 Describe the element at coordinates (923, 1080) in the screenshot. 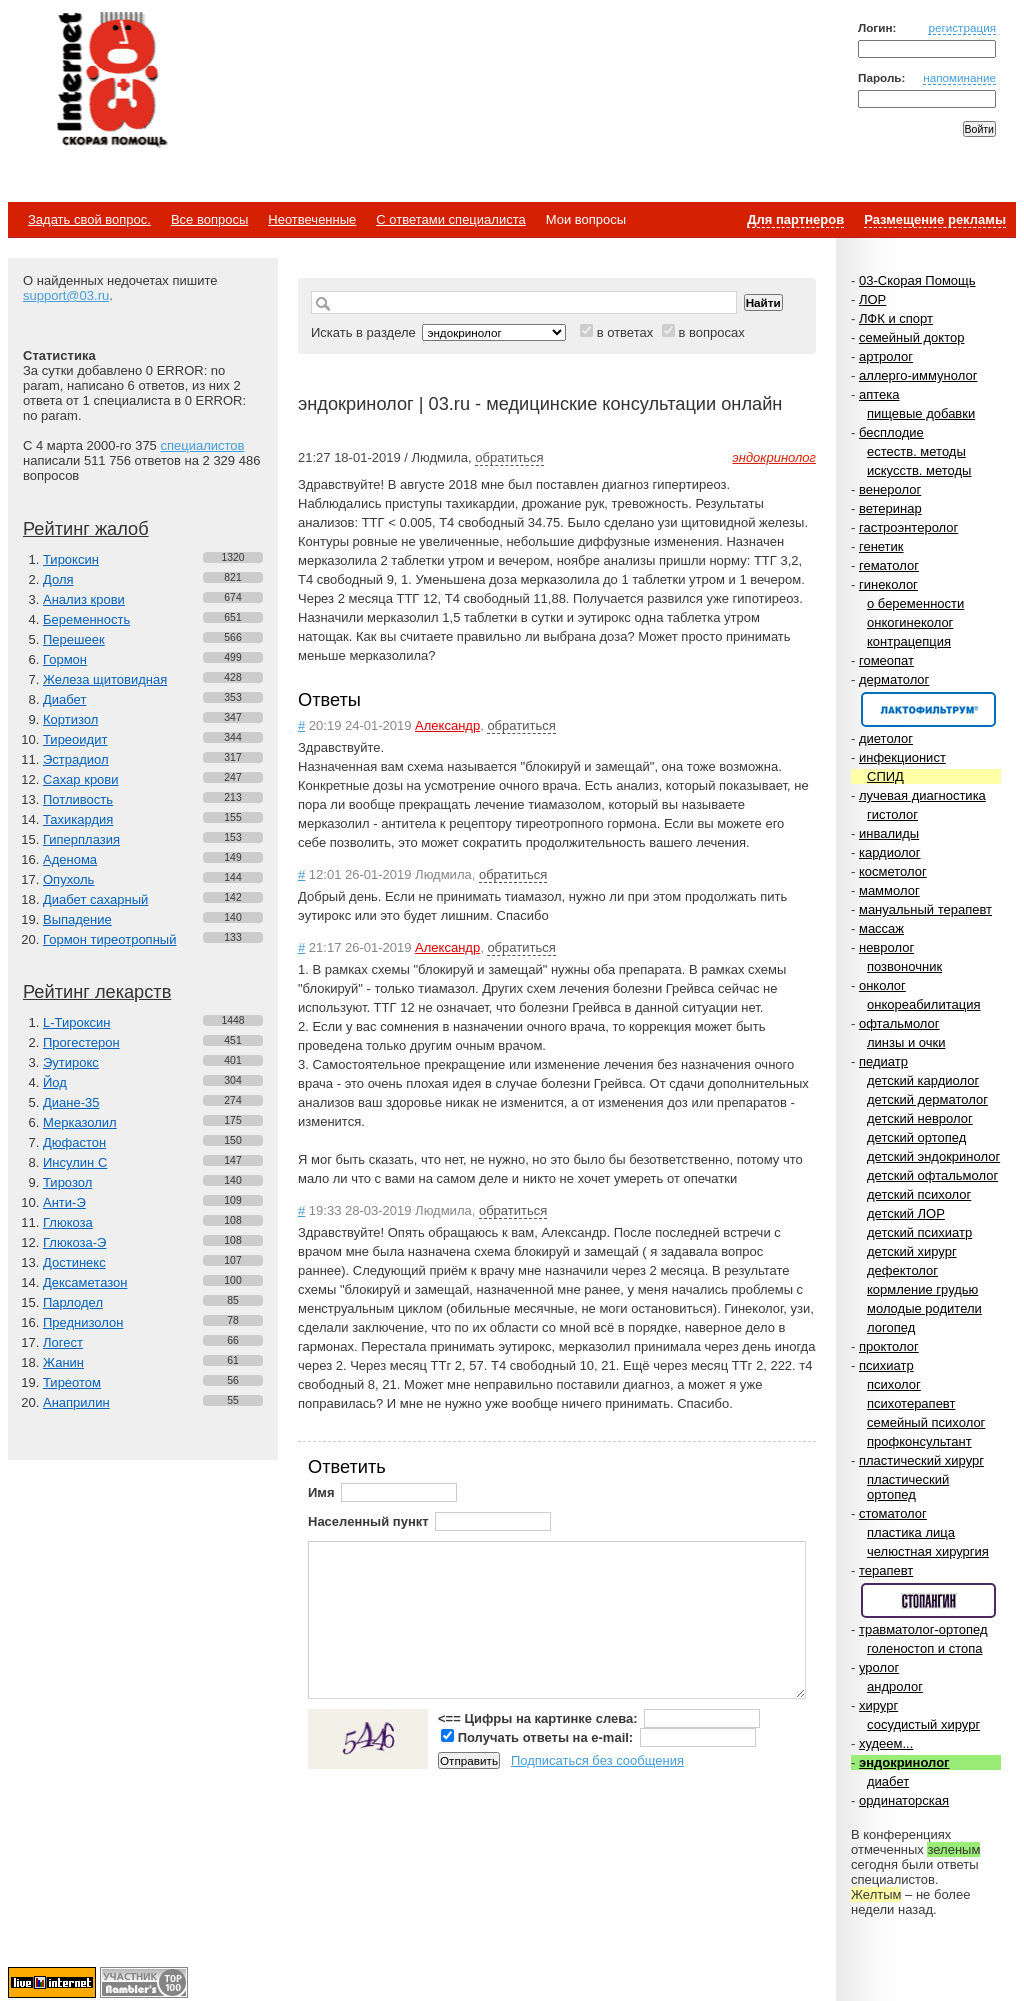

I see `детский кардиолог` at that location.